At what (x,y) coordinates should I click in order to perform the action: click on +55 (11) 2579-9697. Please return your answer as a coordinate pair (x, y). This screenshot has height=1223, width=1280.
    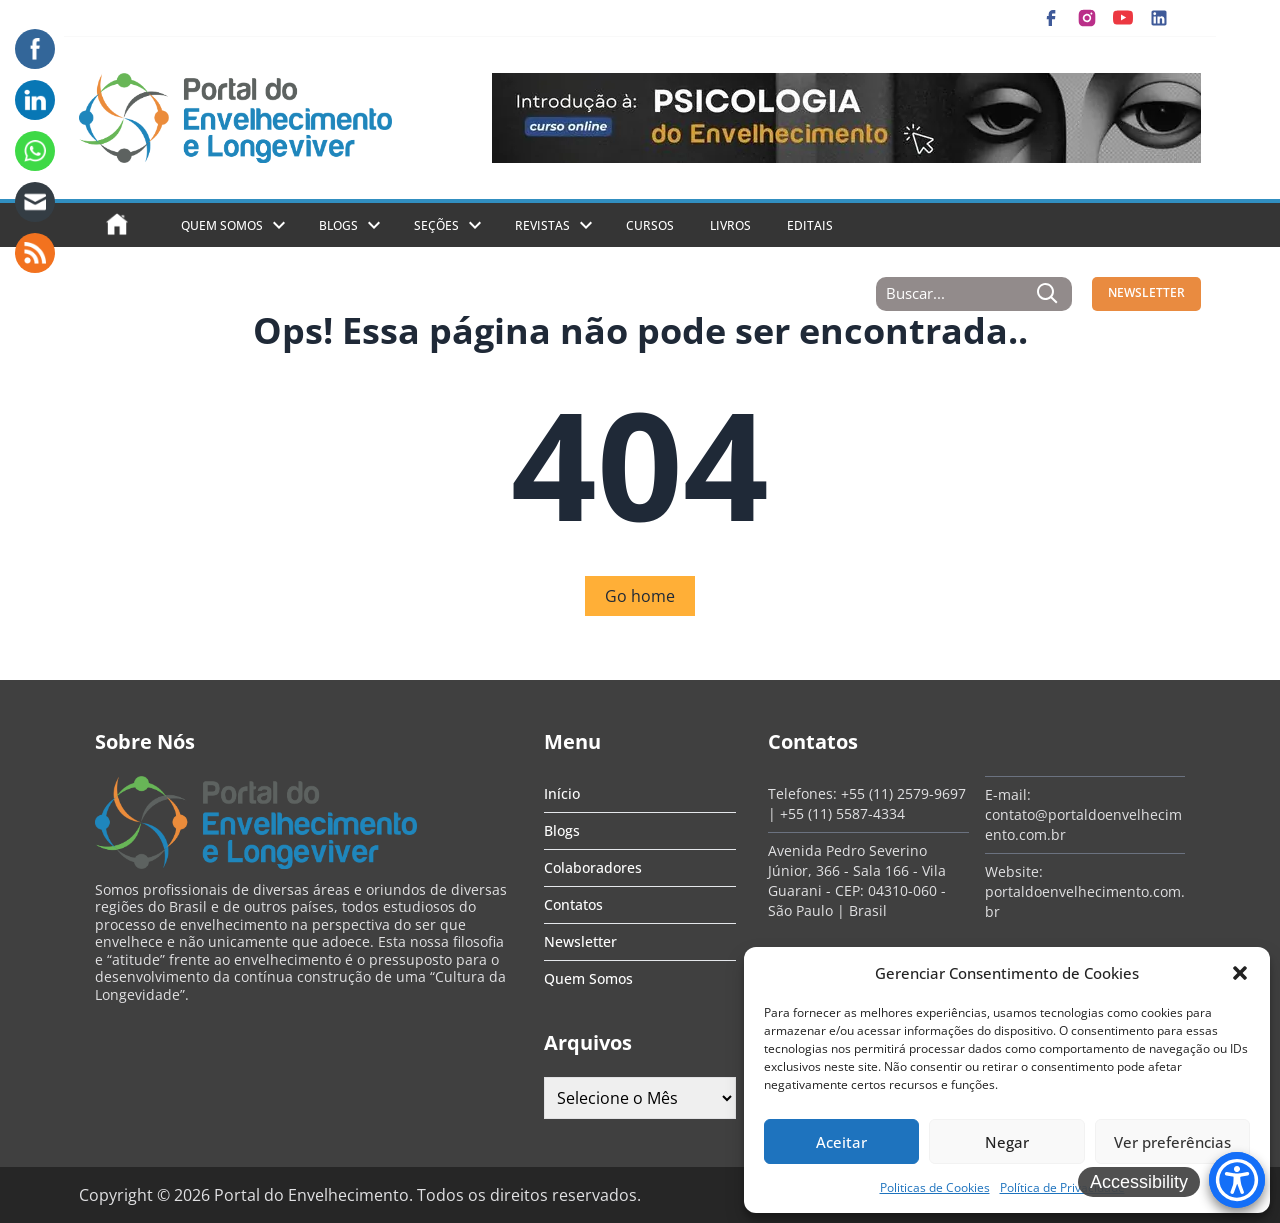
    Looking at the image, I should click on (903, 793).